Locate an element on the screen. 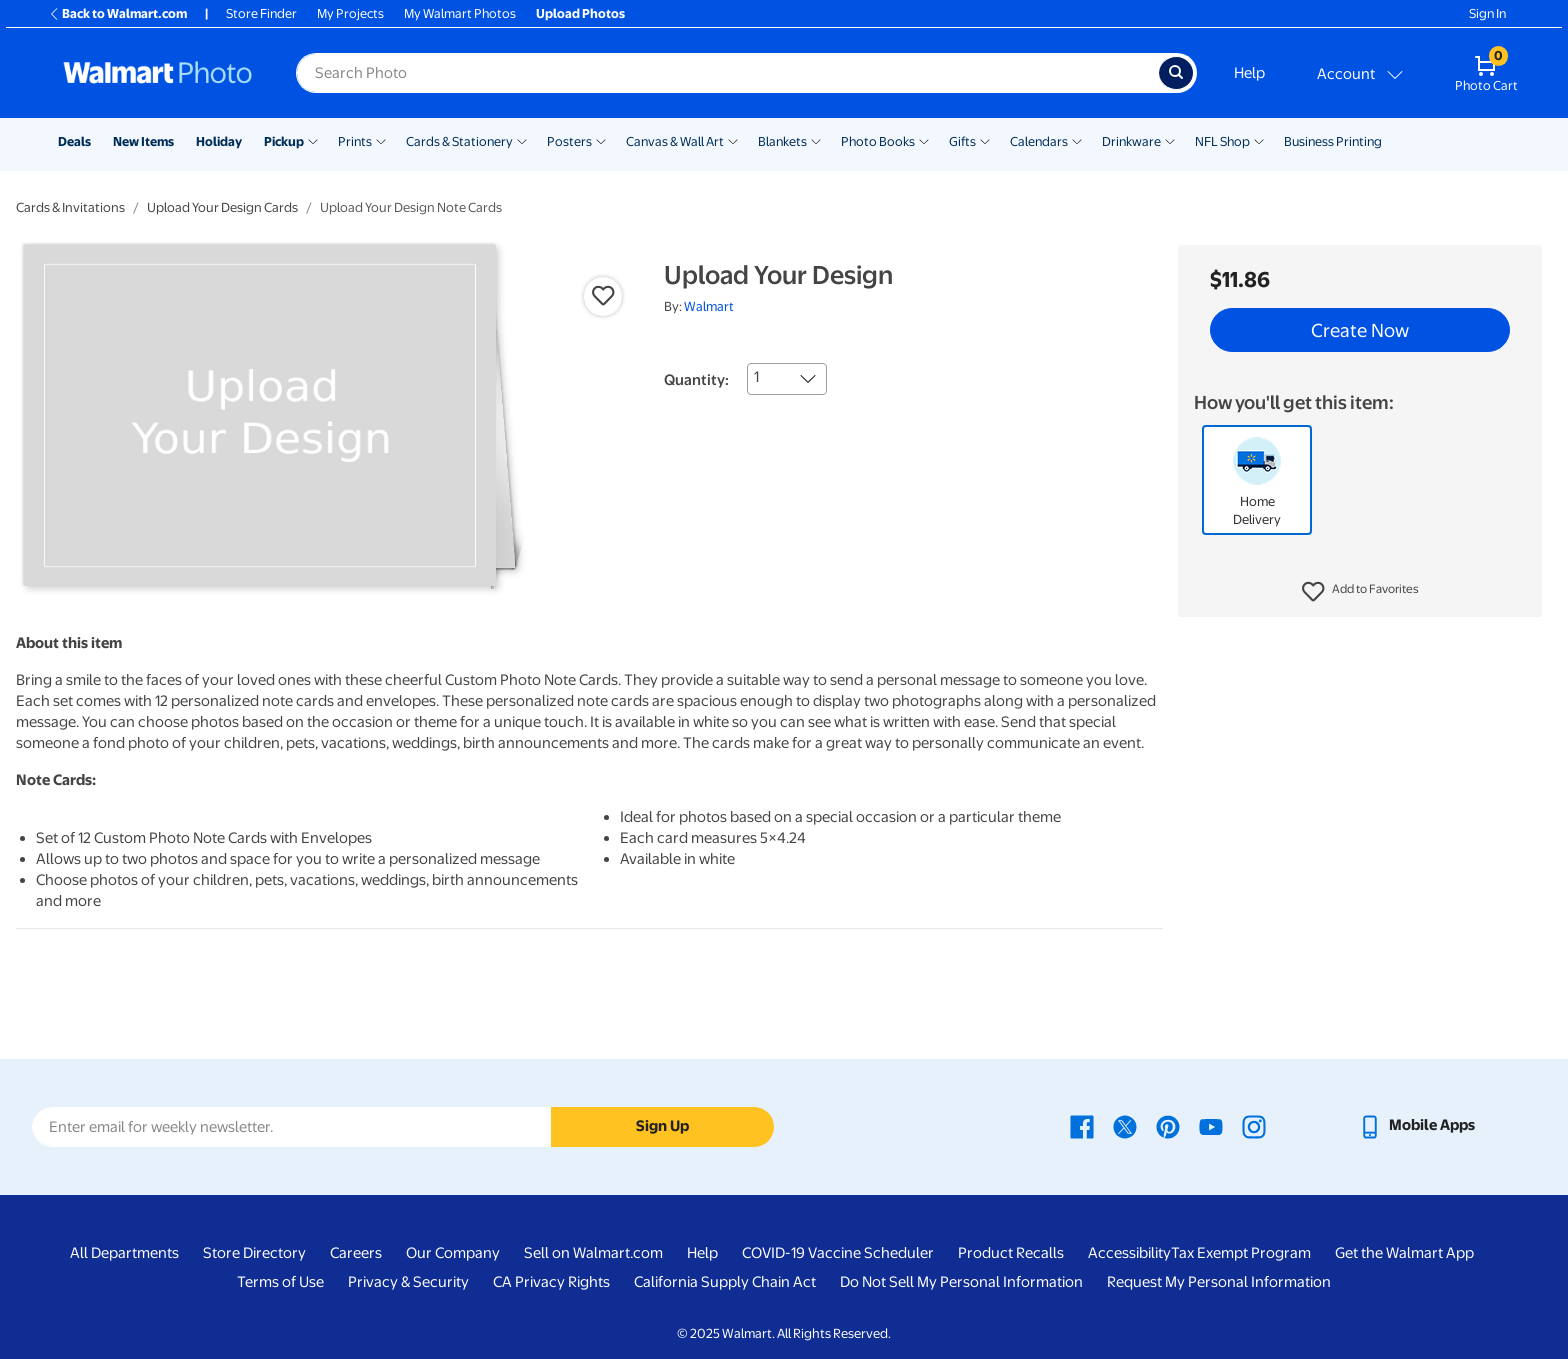 Image resolution: width=1568 pixels, height=1359 pixels. My Projects is located at coordinates (350, 13).